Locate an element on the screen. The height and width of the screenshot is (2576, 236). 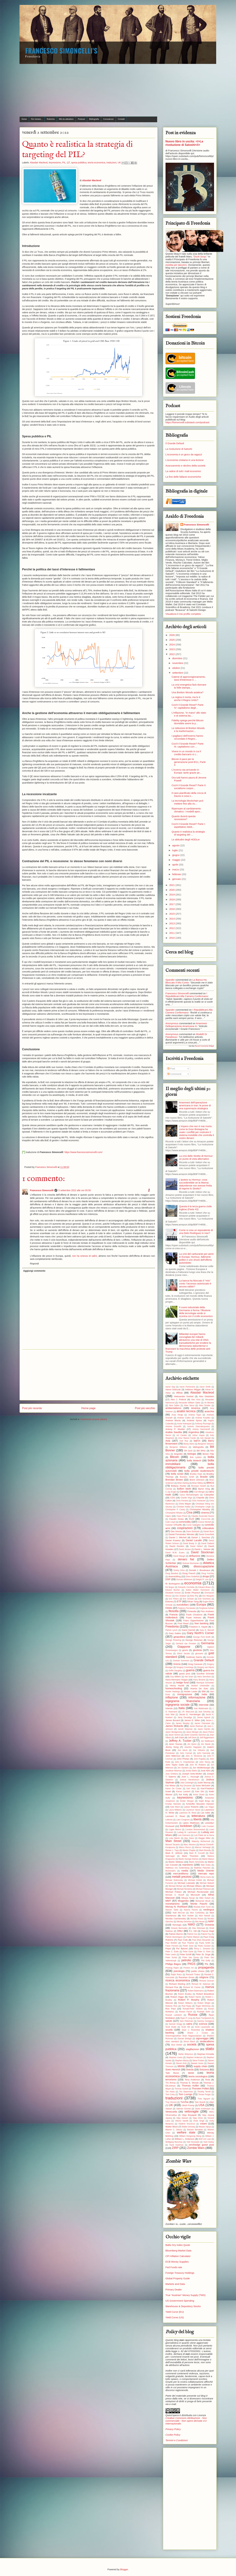
MIchael Esfeld is located at coordinates (195, 1880).